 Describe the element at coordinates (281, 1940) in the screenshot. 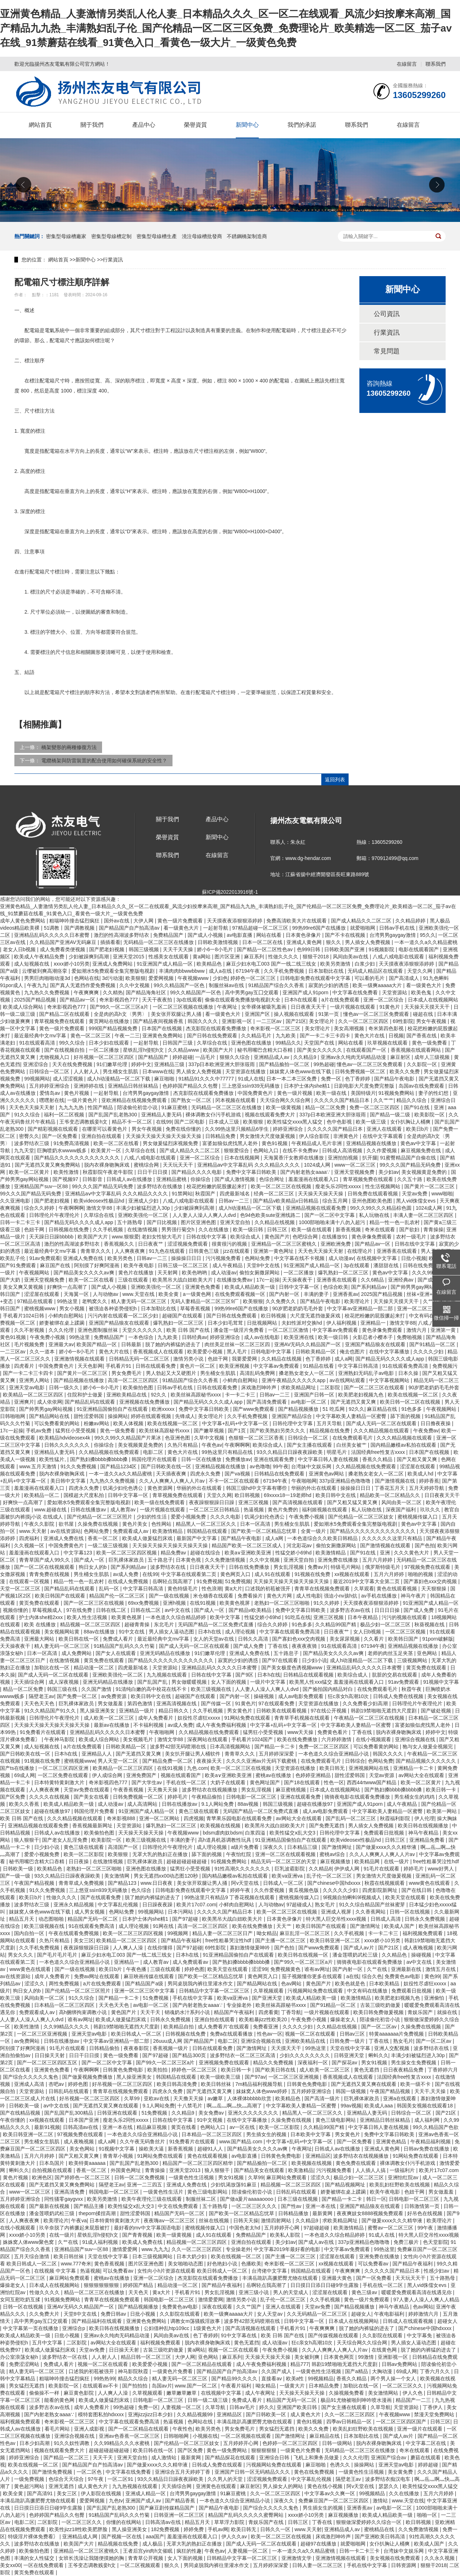

I see `国产主播一区二区三区` at that location.